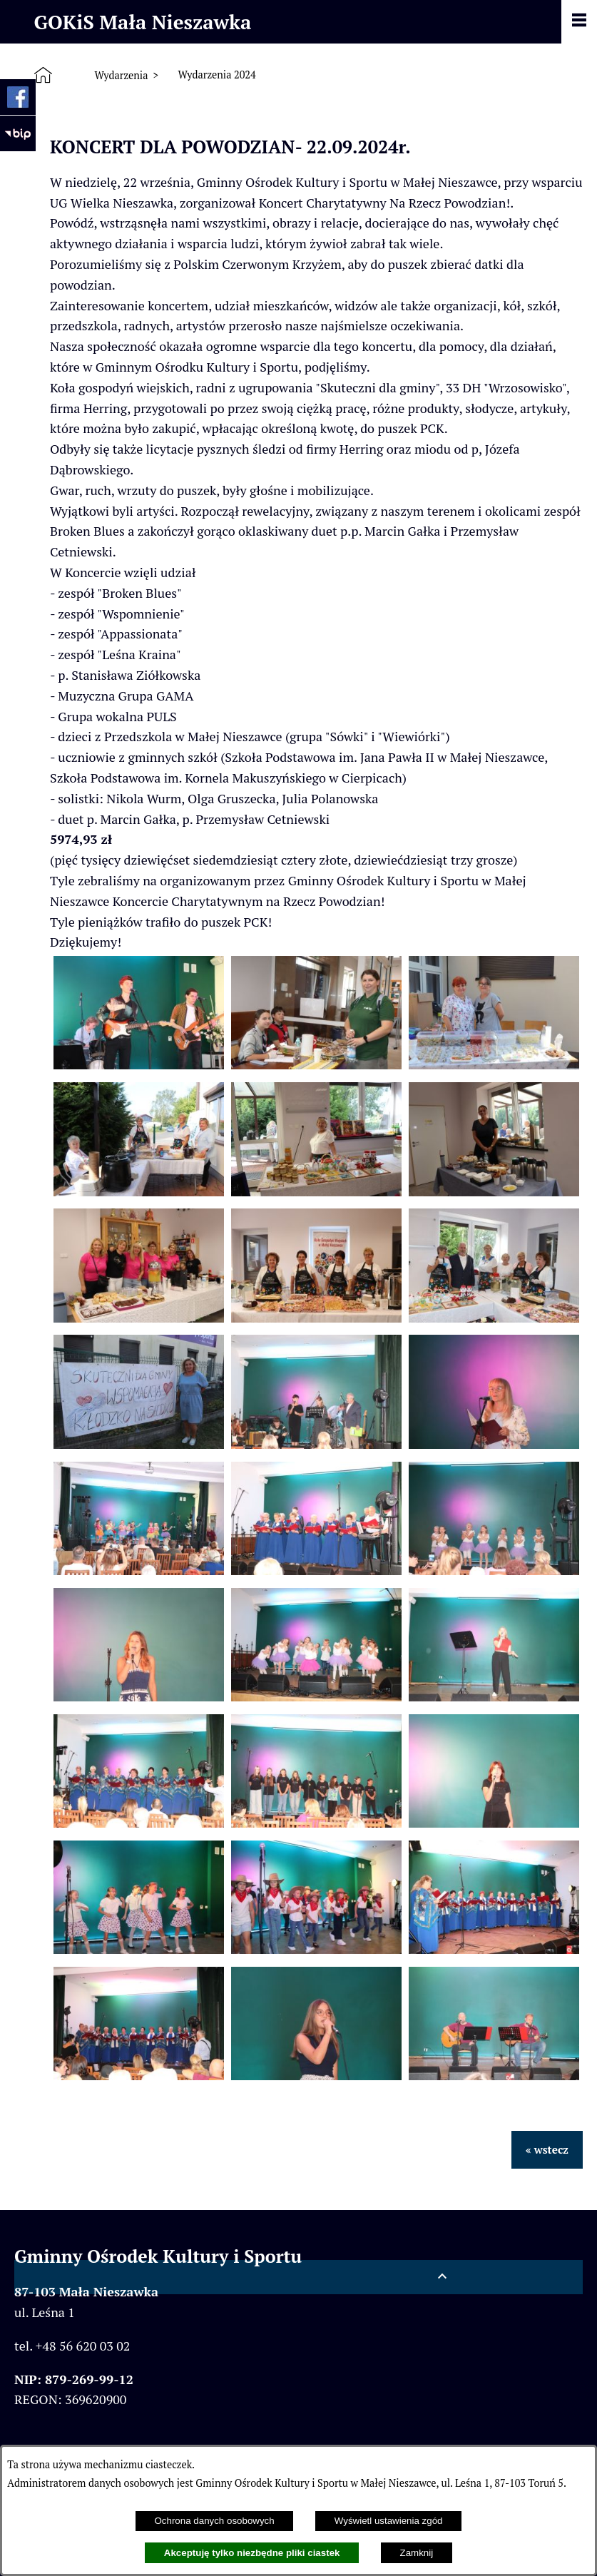 This screenshot has width=597, height=2576. I want to click on Zamknij, so click(417, 2552).